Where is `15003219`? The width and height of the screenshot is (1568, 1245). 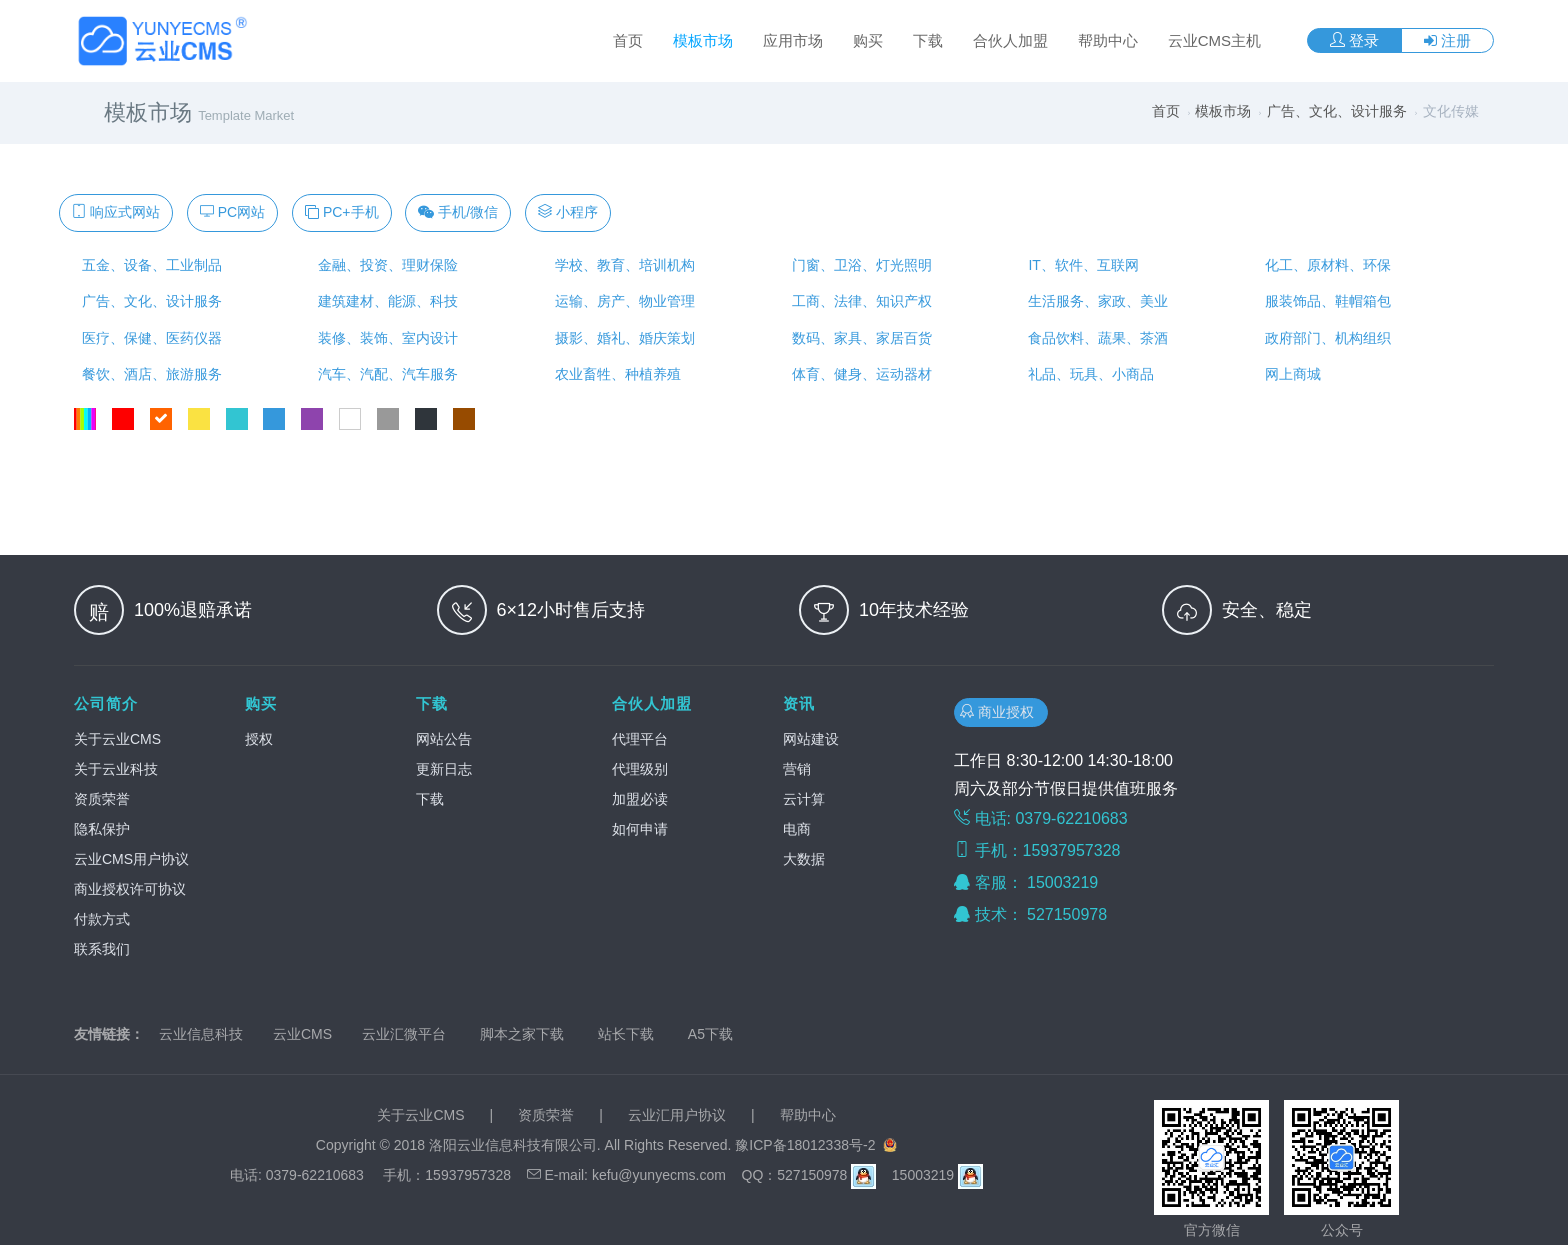 15003219 is located at coordinates (1065, 882).